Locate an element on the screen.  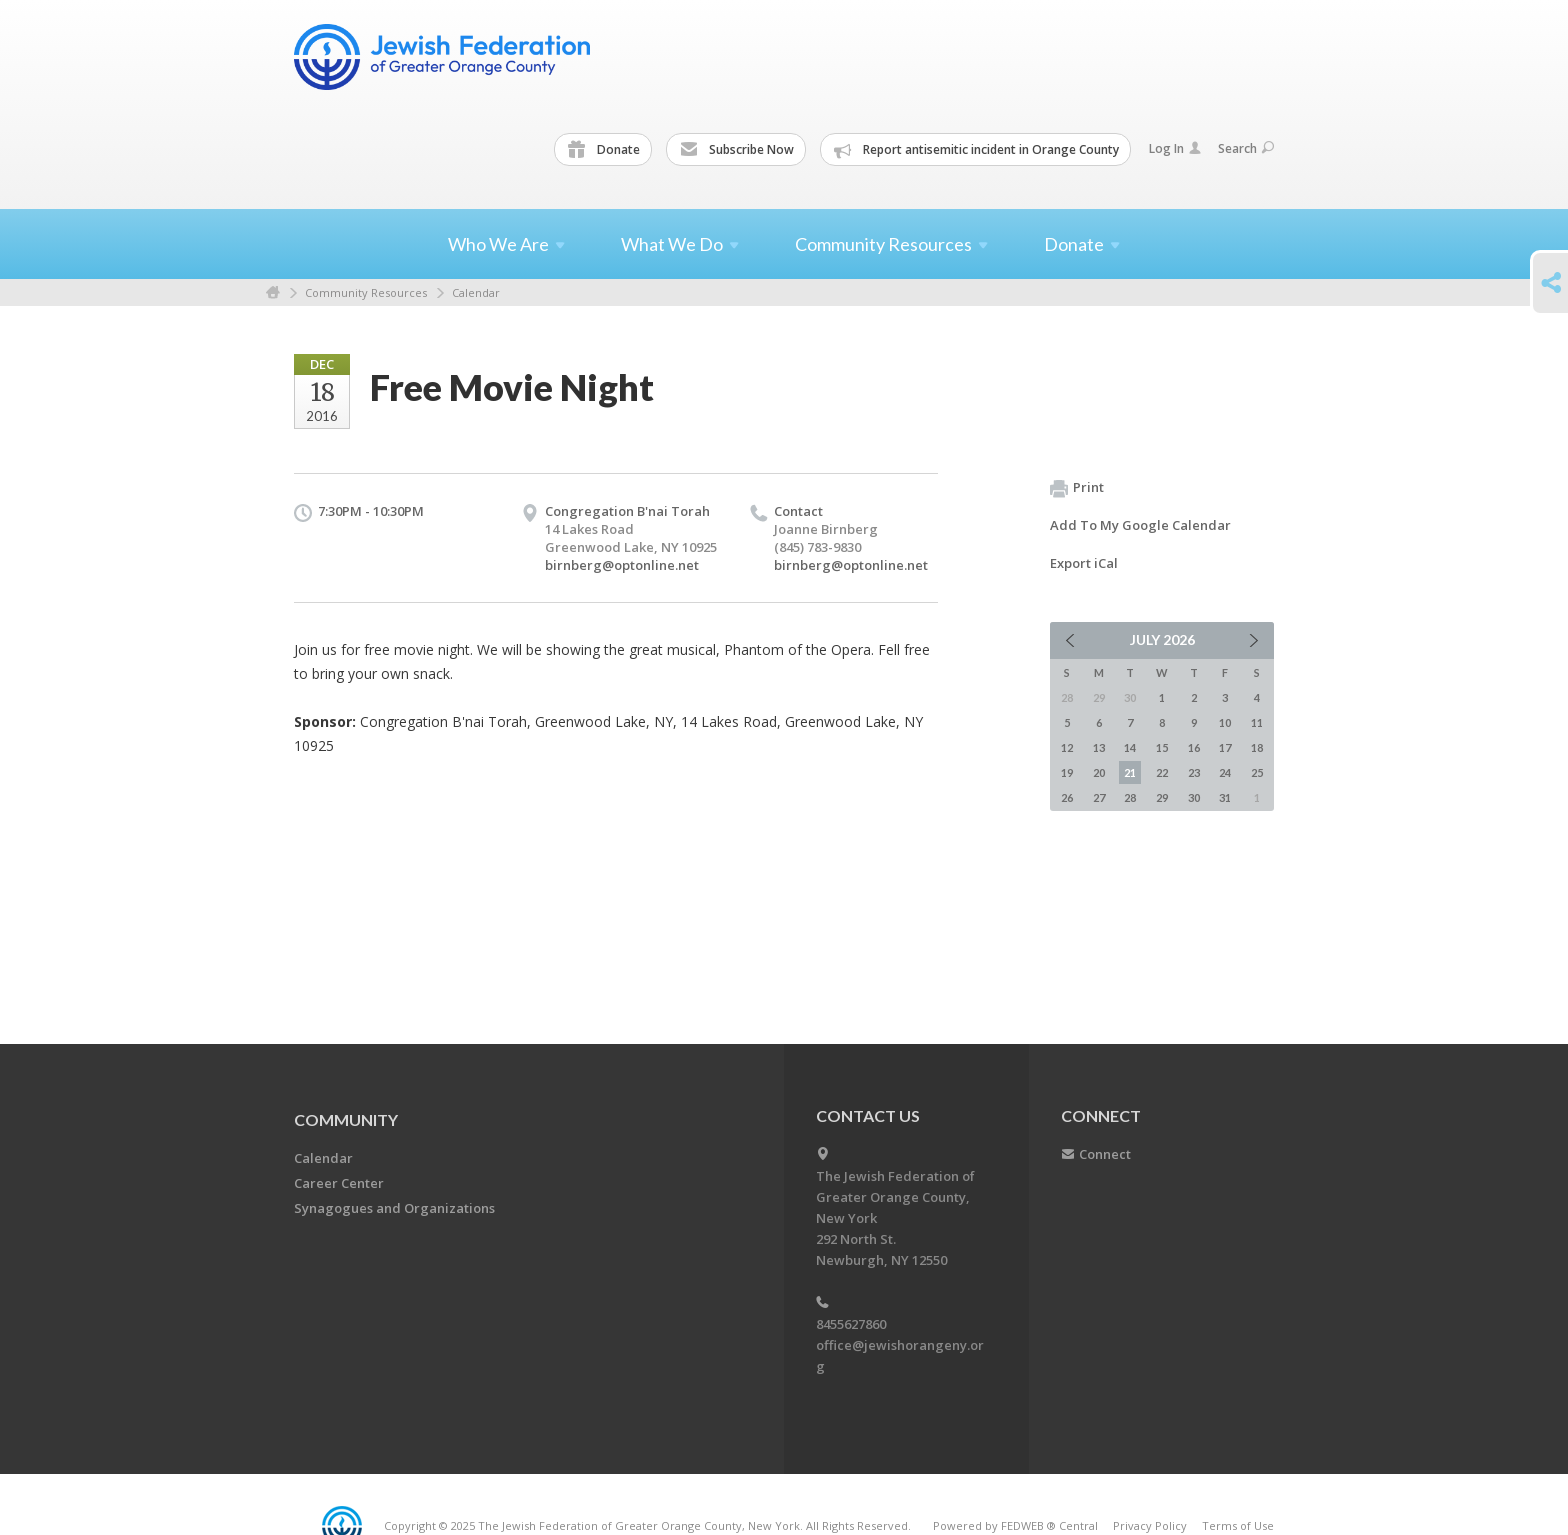
18 is located at coordinates (1257, 747).